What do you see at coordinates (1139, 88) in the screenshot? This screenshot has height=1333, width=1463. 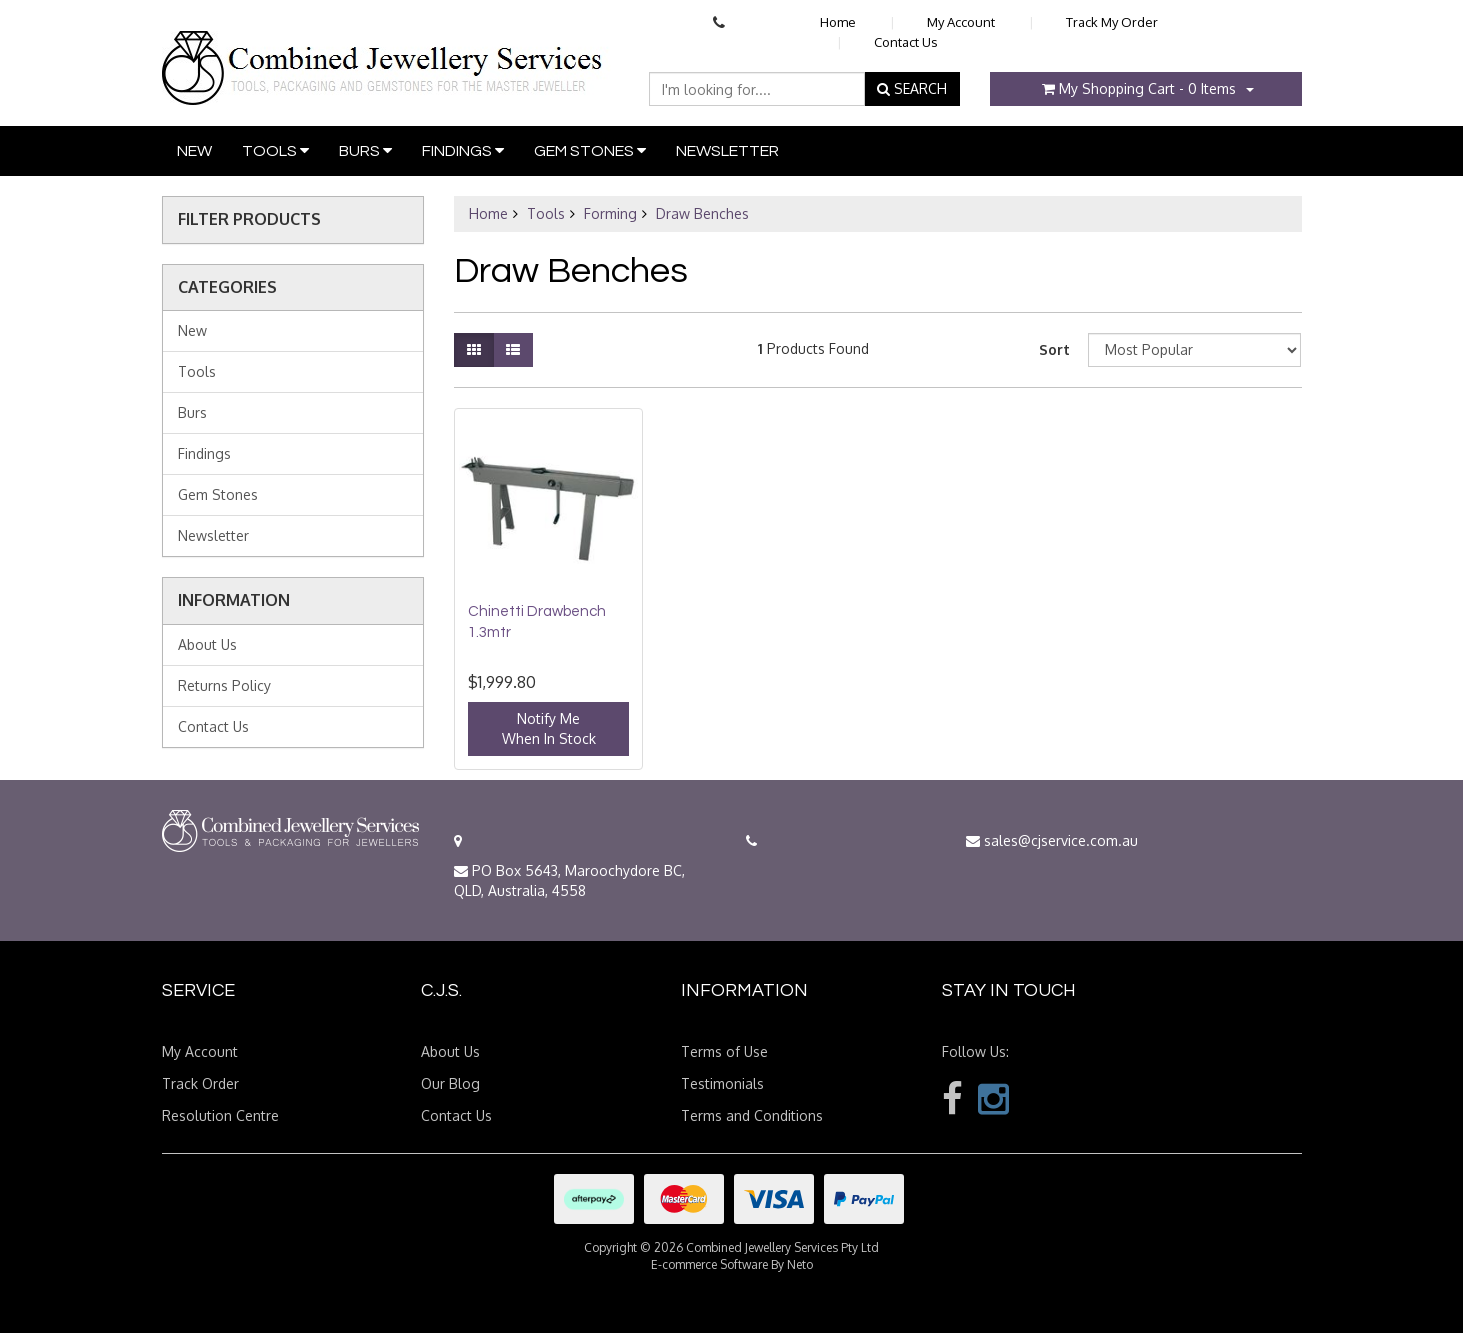 I see `- Items` at bounding box center [1139, 88].